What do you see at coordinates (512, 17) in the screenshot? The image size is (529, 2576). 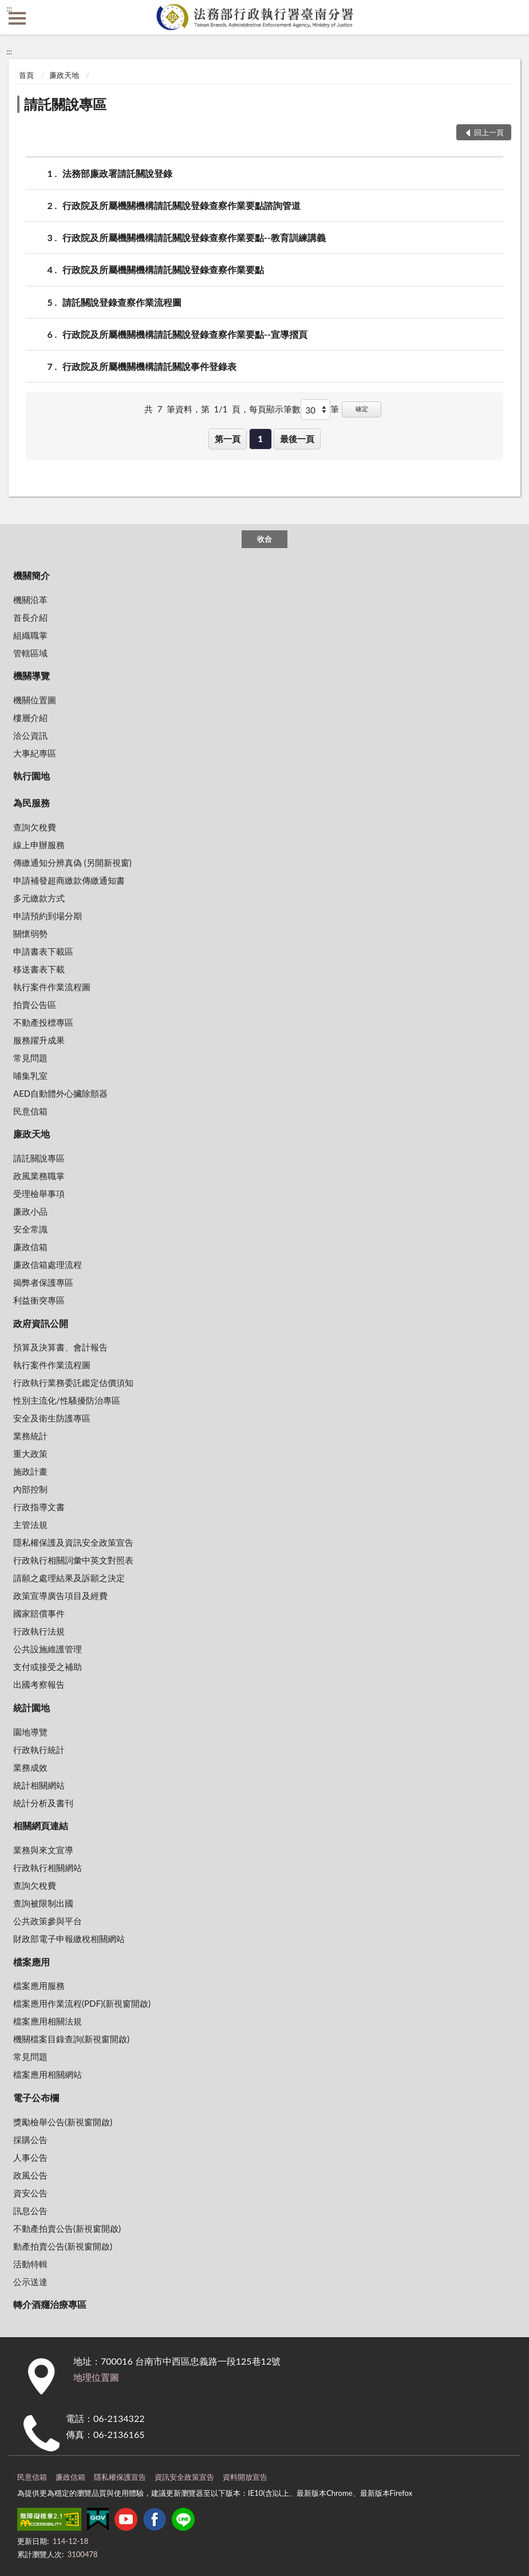 I see `查詢` at bounding box center [512, 17].